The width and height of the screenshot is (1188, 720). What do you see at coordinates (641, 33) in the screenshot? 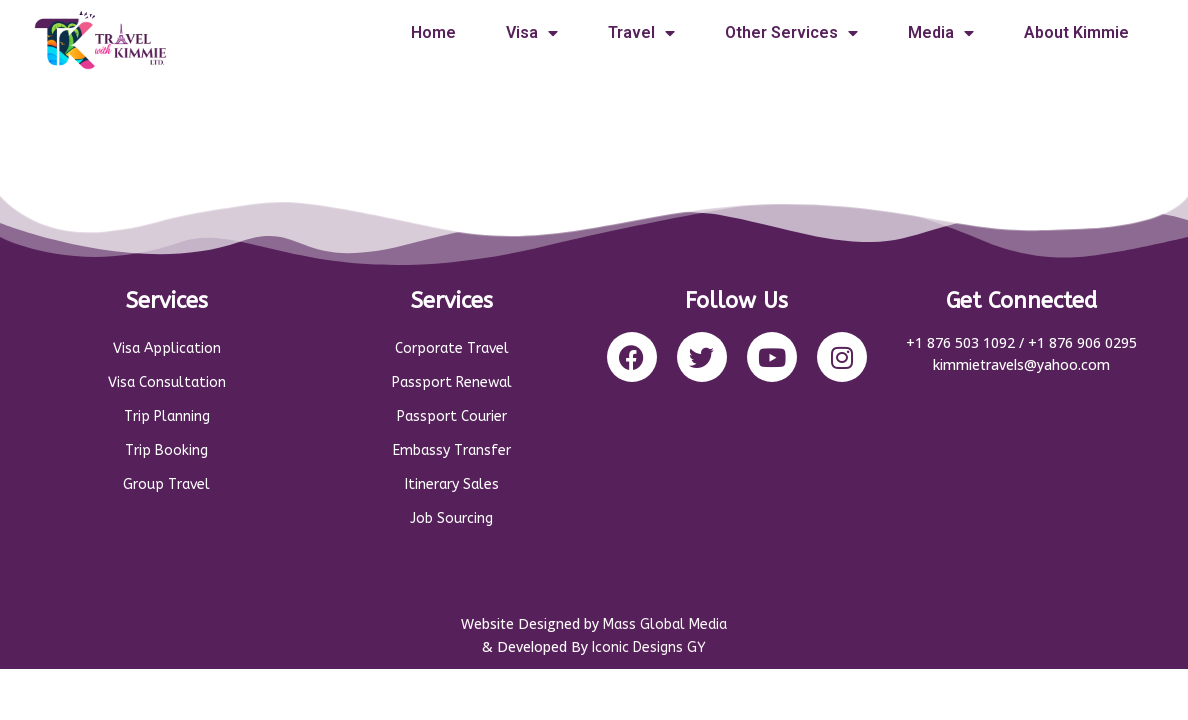
I see `Travel` at bounding box center [641, 33].